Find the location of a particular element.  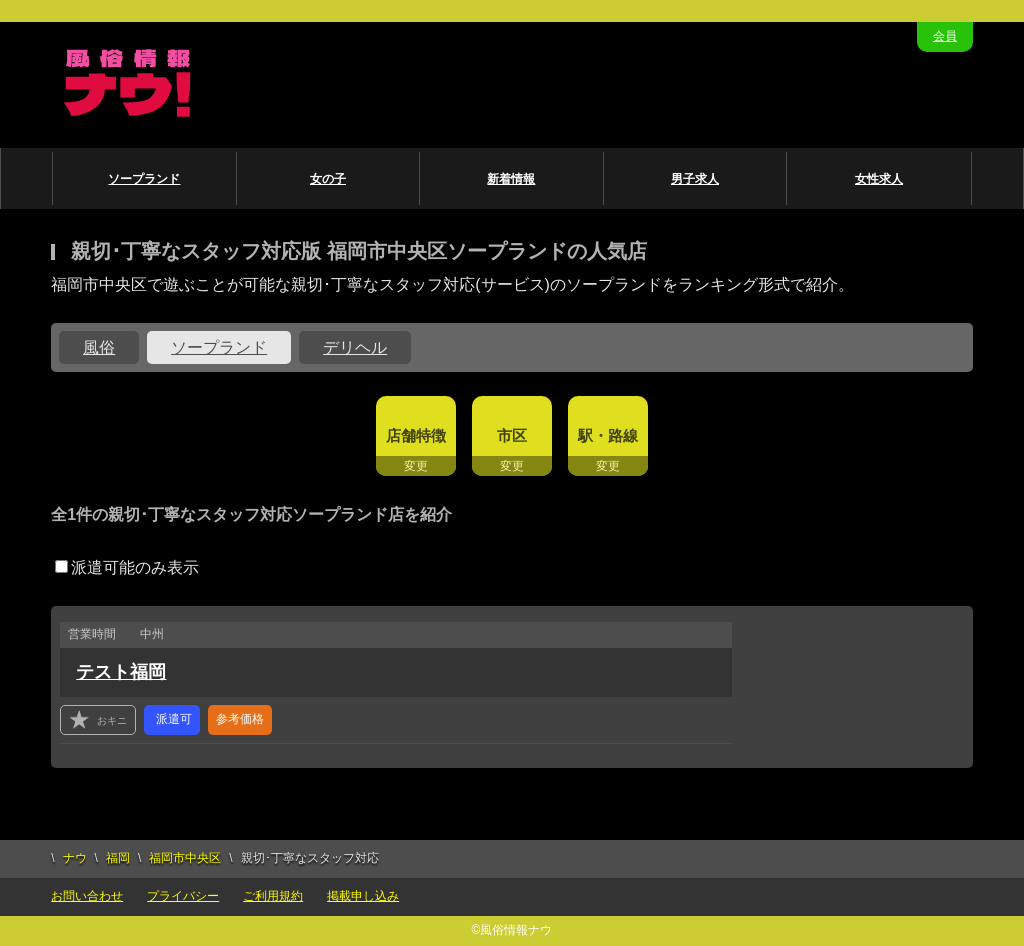

掲載申し込み is located at coordinates (363, 896).